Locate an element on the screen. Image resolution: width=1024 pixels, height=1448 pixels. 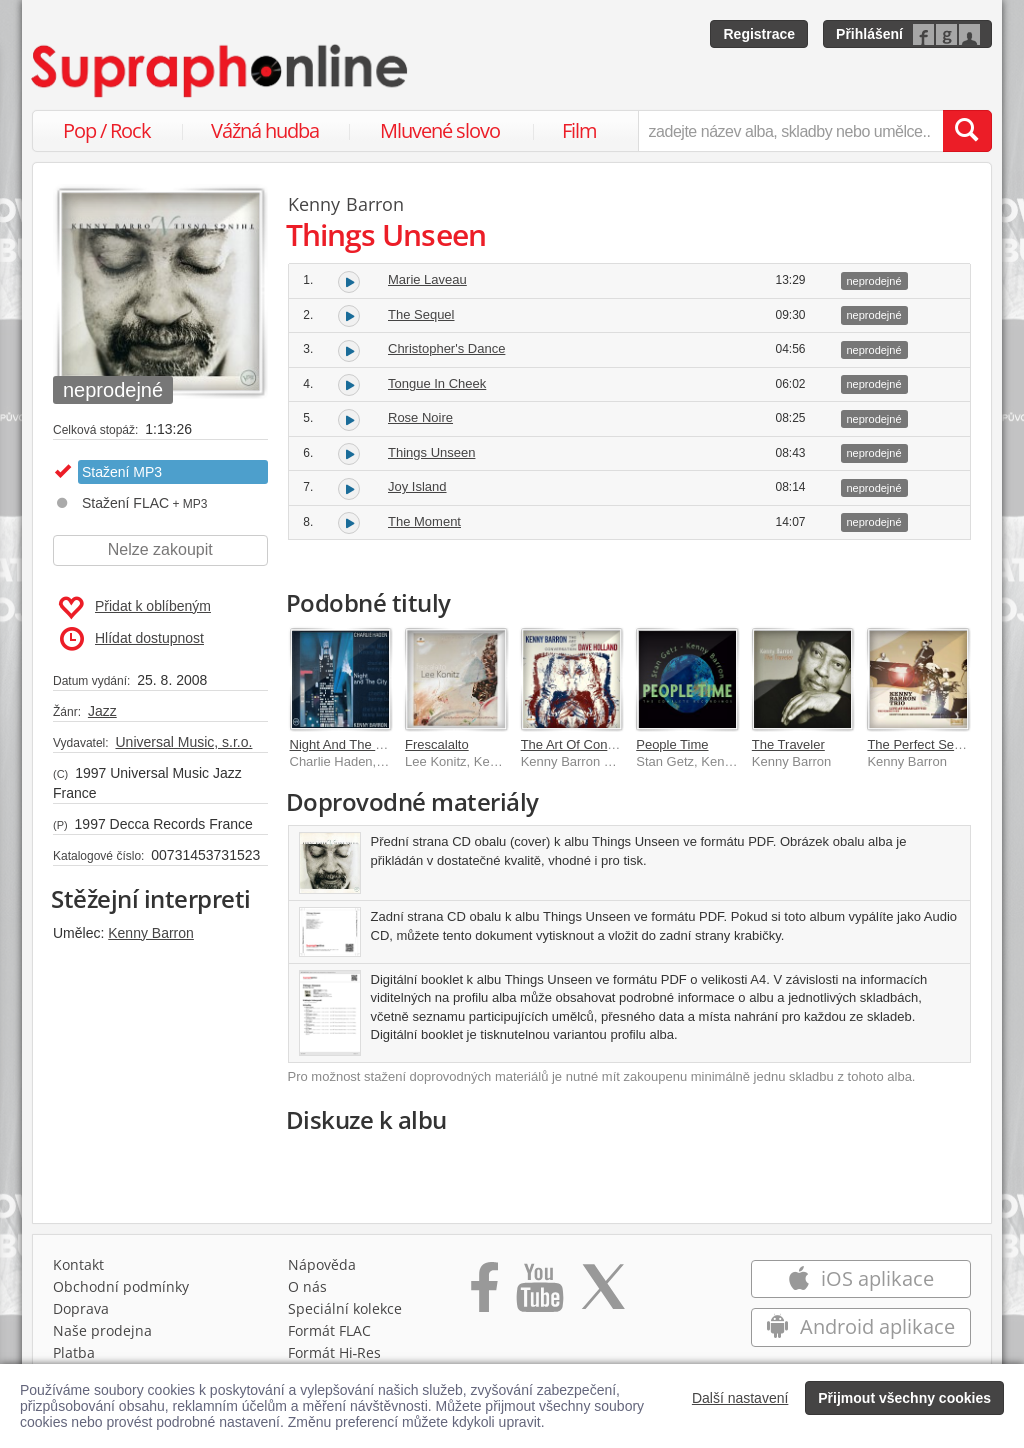
Přijmout všechny cookies is located at coordinates (904, 1398).